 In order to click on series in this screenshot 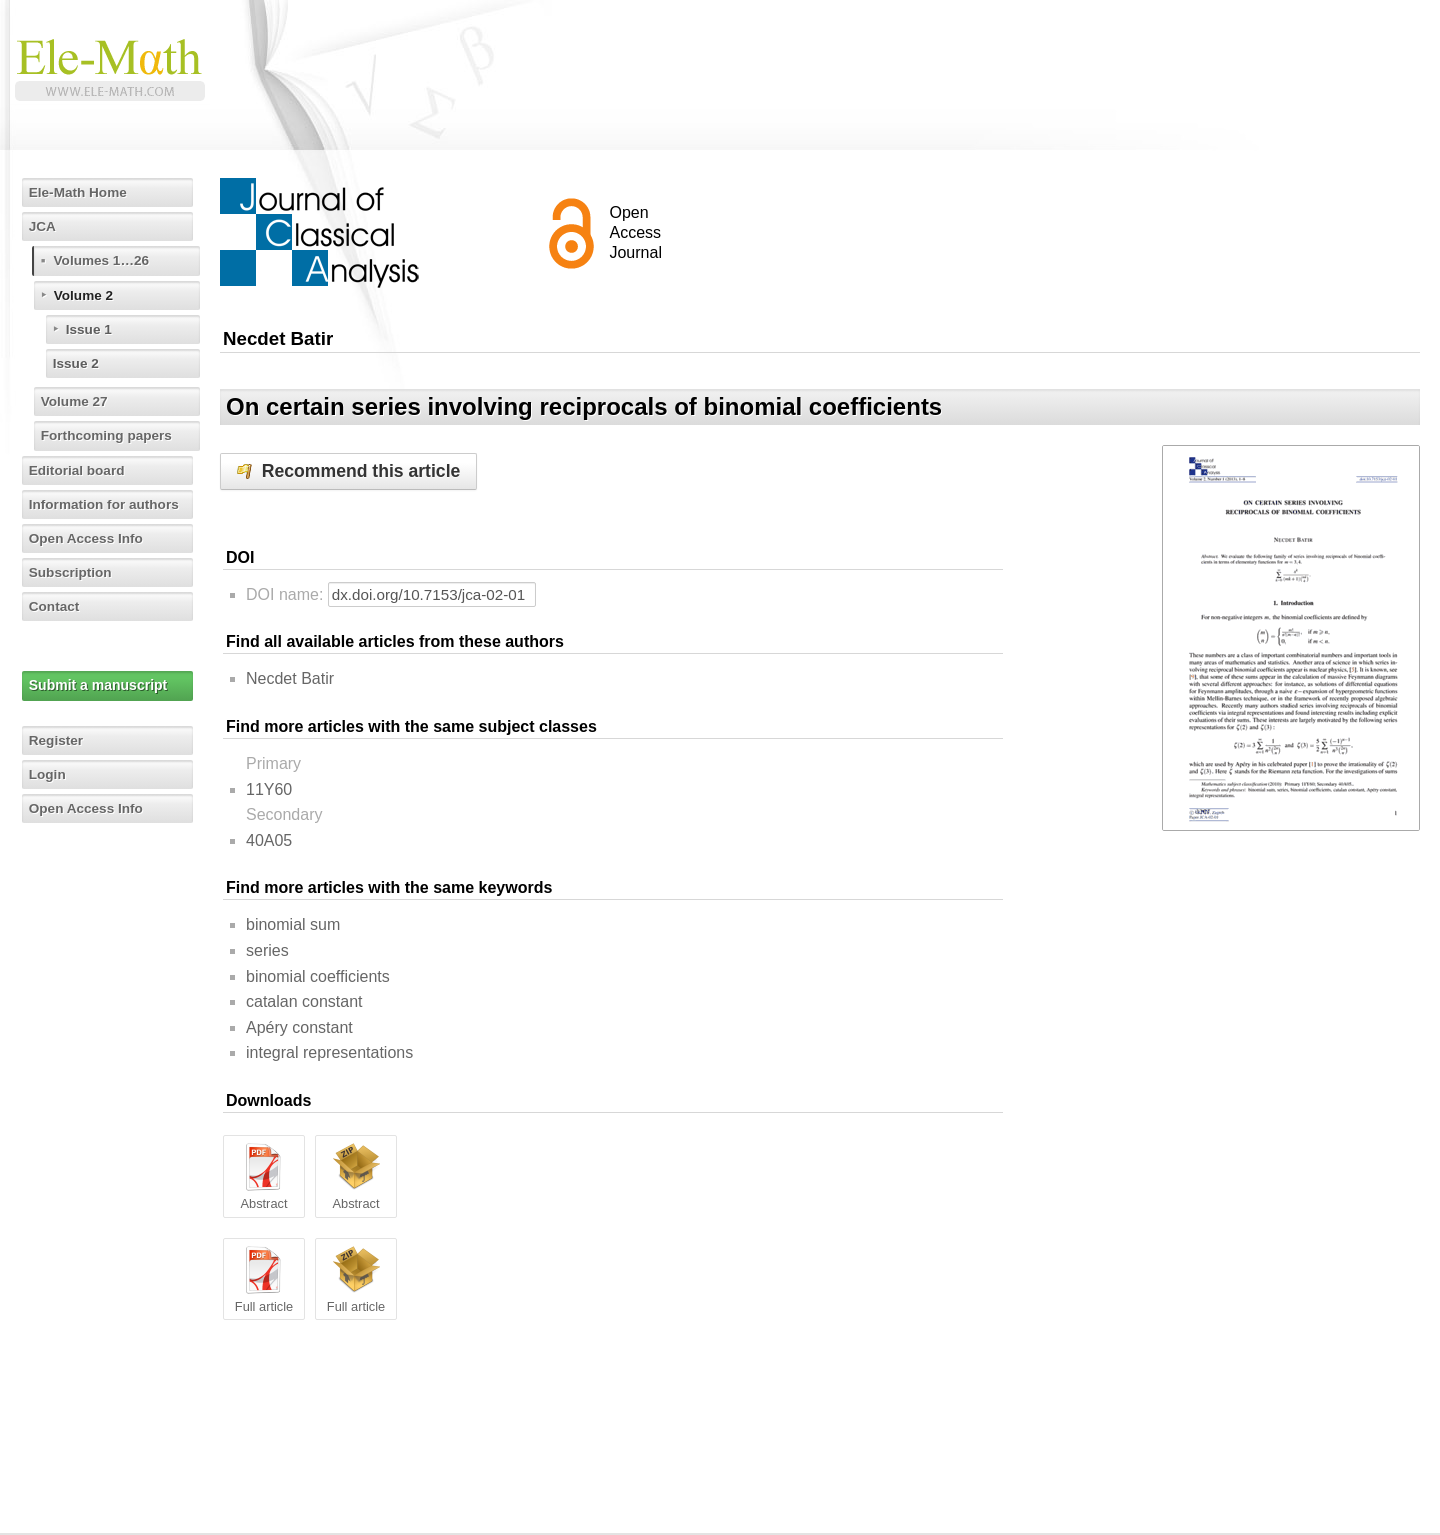, I will do `click(267, 950)`.